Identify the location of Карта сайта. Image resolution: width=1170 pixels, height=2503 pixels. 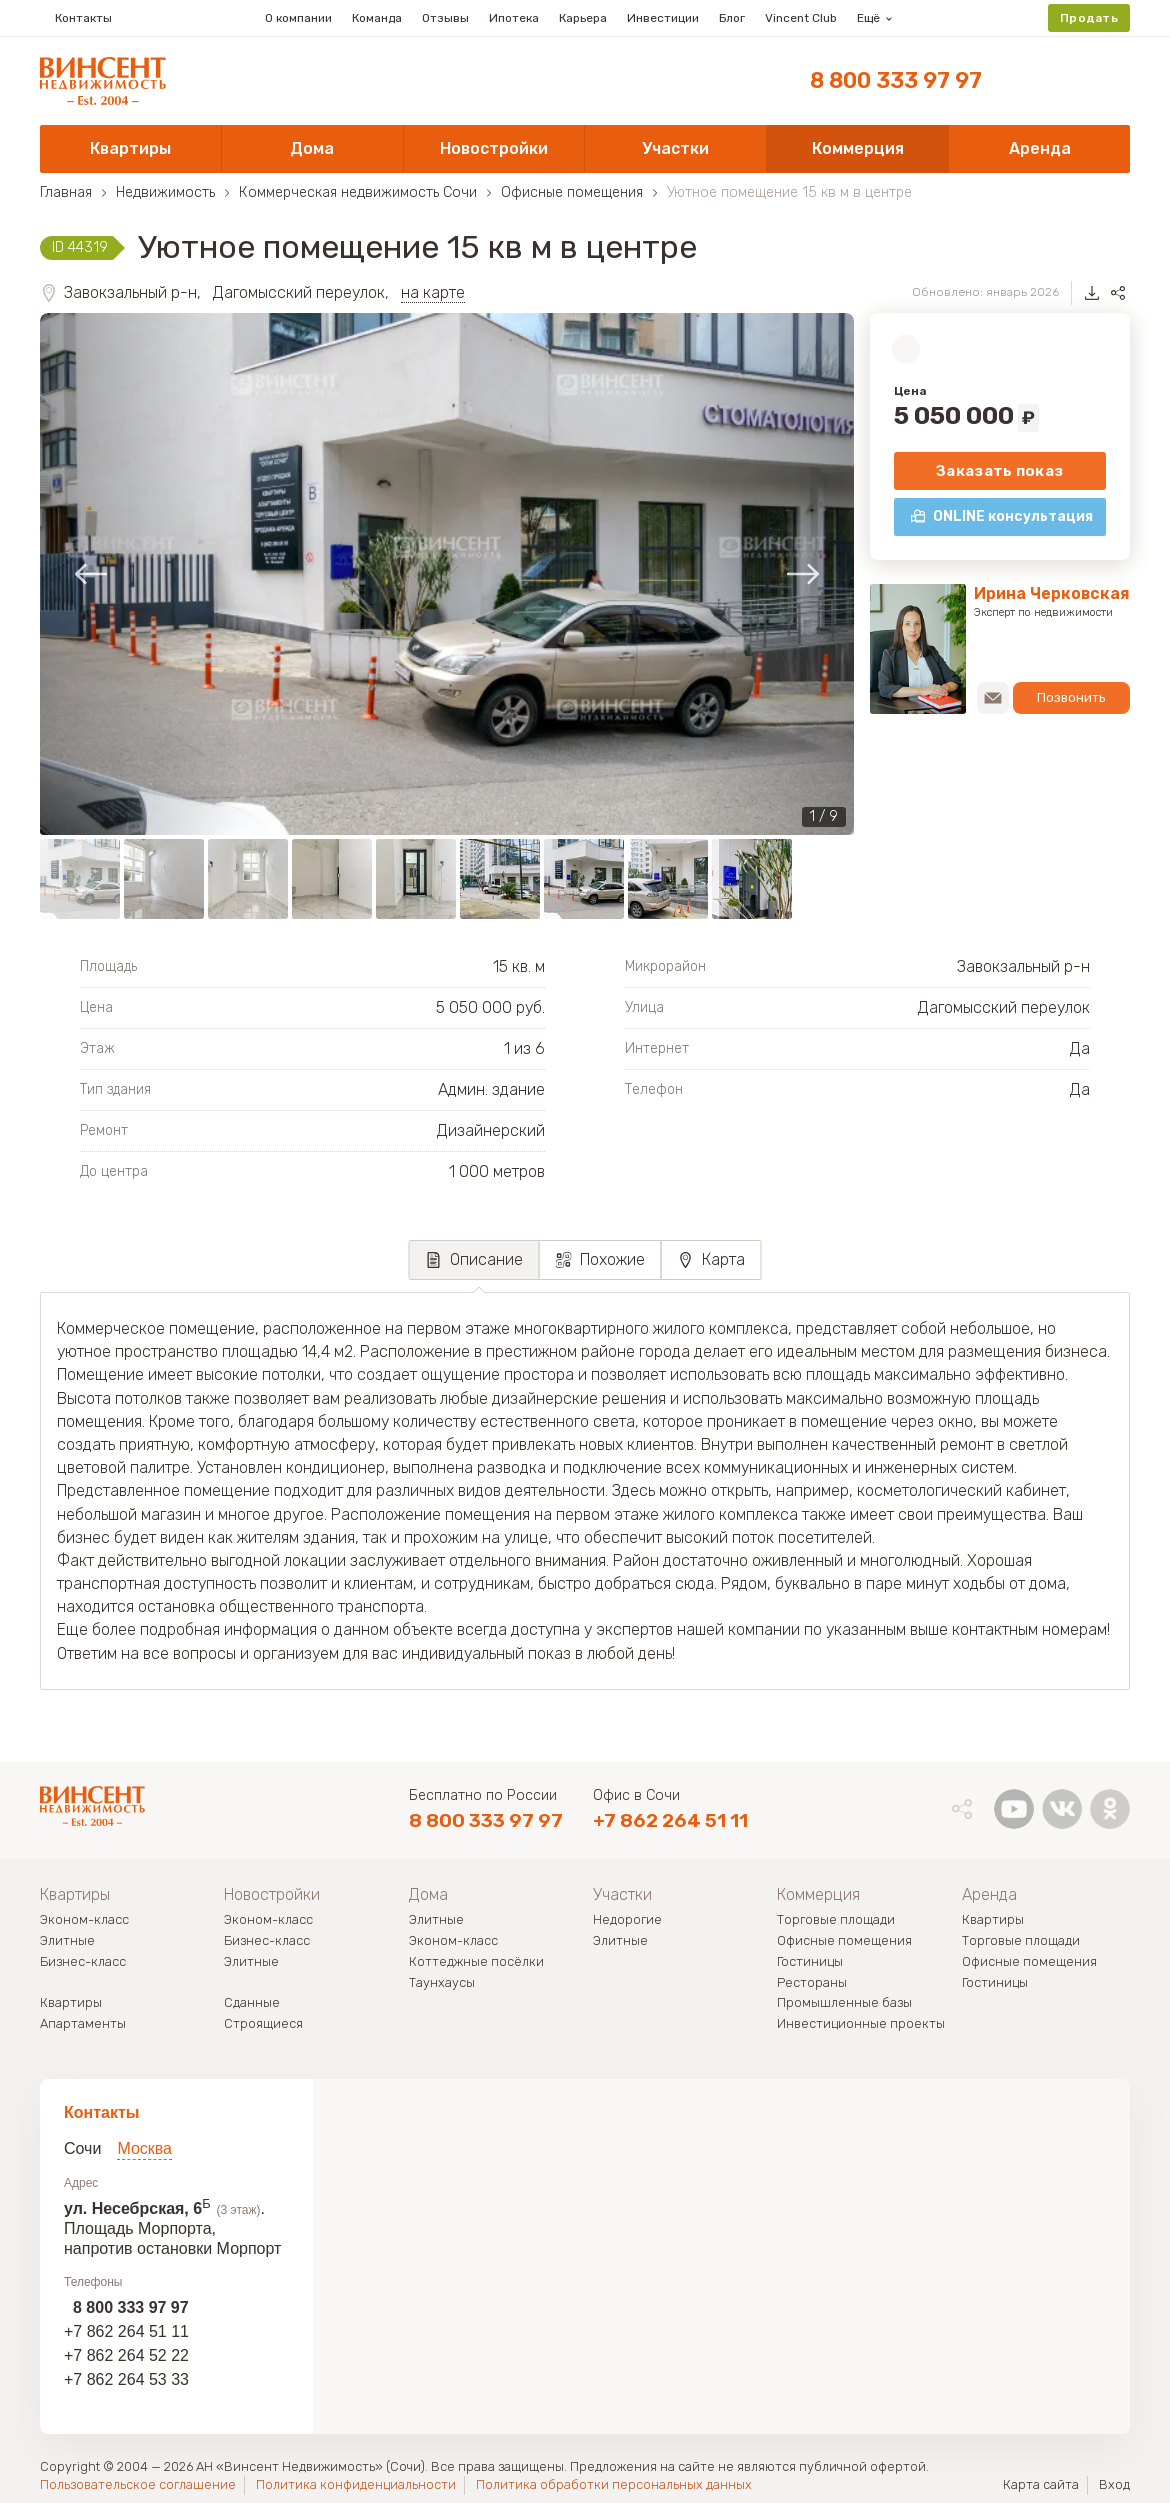
(1041, 2484).